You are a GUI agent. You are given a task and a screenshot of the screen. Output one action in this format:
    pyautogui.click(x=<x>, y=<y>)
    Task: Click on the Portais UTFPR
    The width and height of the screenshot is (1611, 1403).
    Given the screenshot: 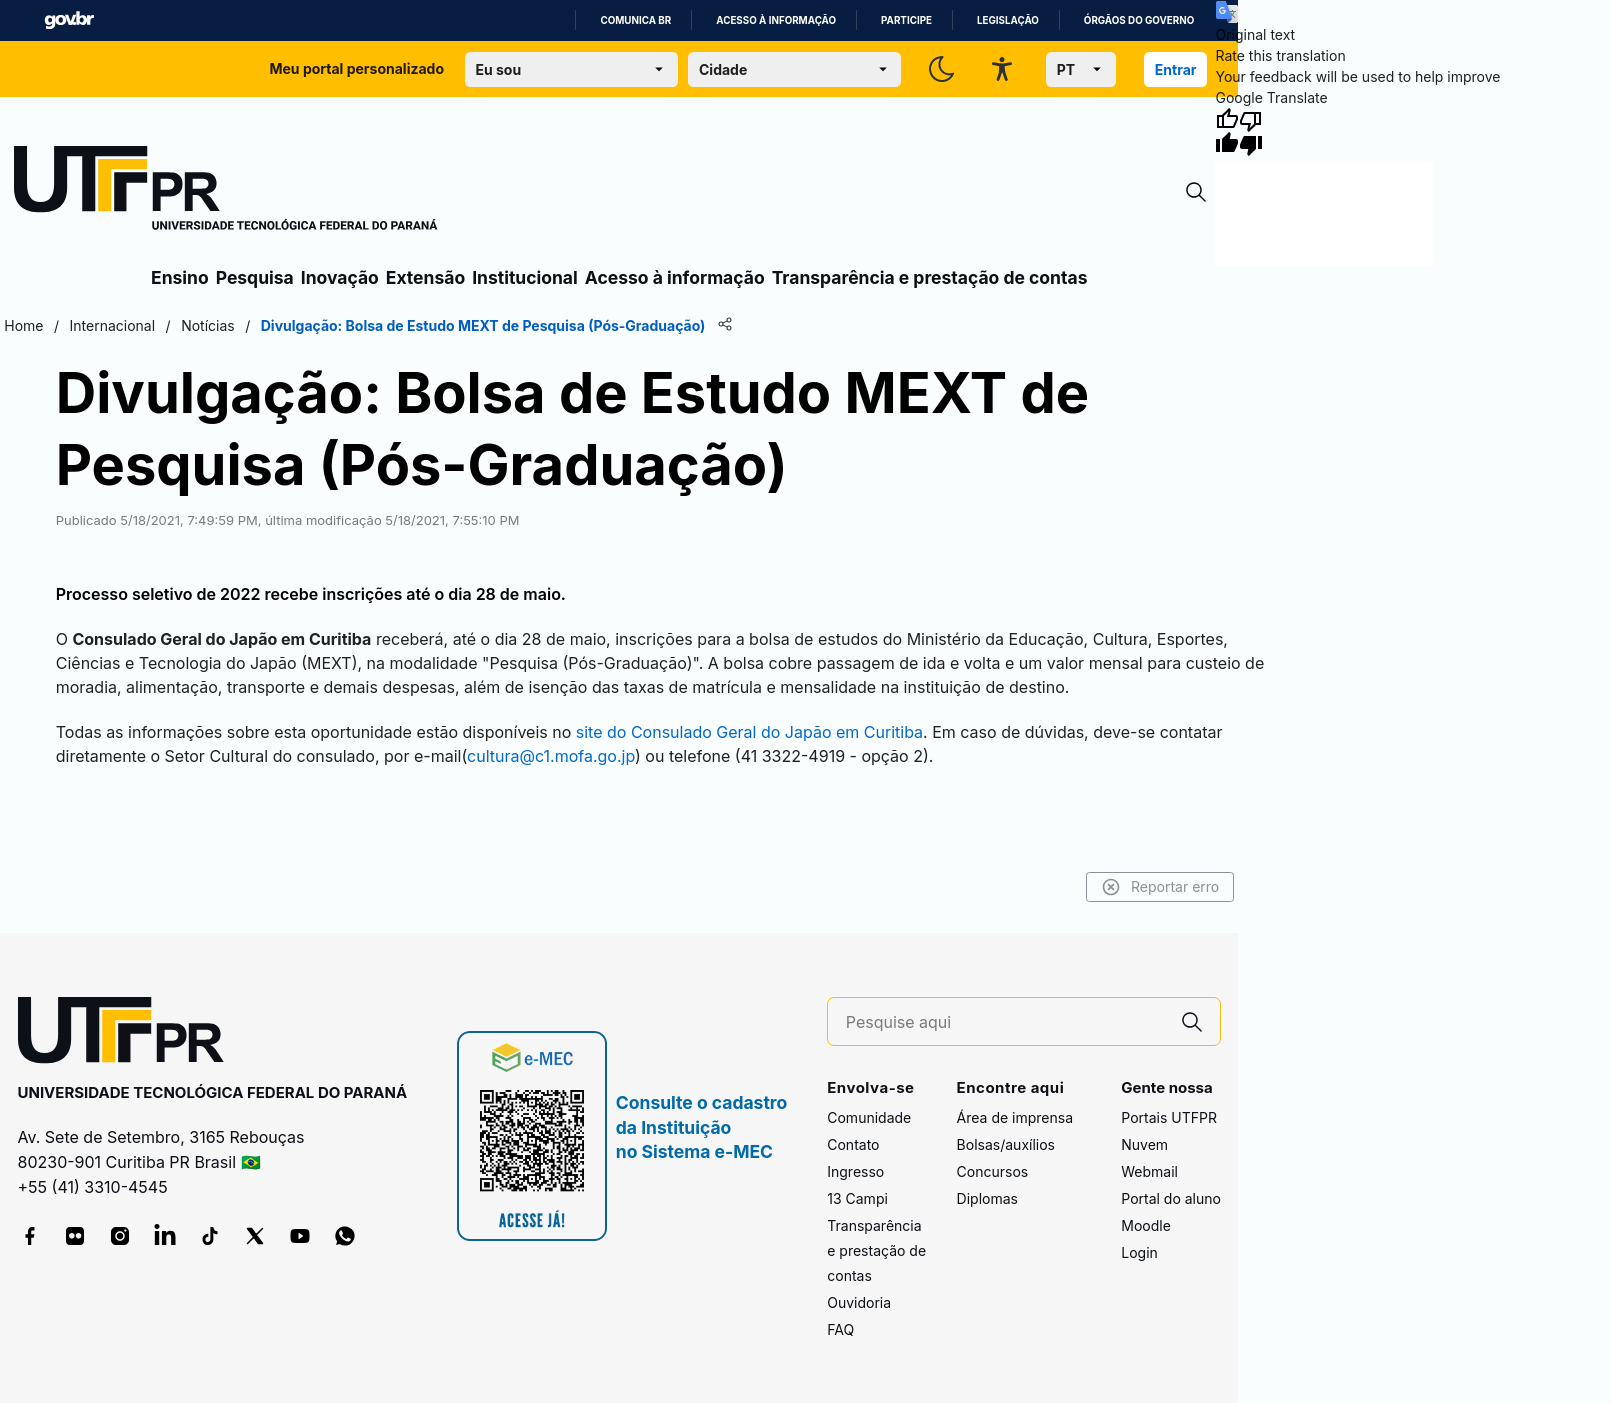 What is the action you would take?
    pyautogui.click(x=1169, y=1117)
    